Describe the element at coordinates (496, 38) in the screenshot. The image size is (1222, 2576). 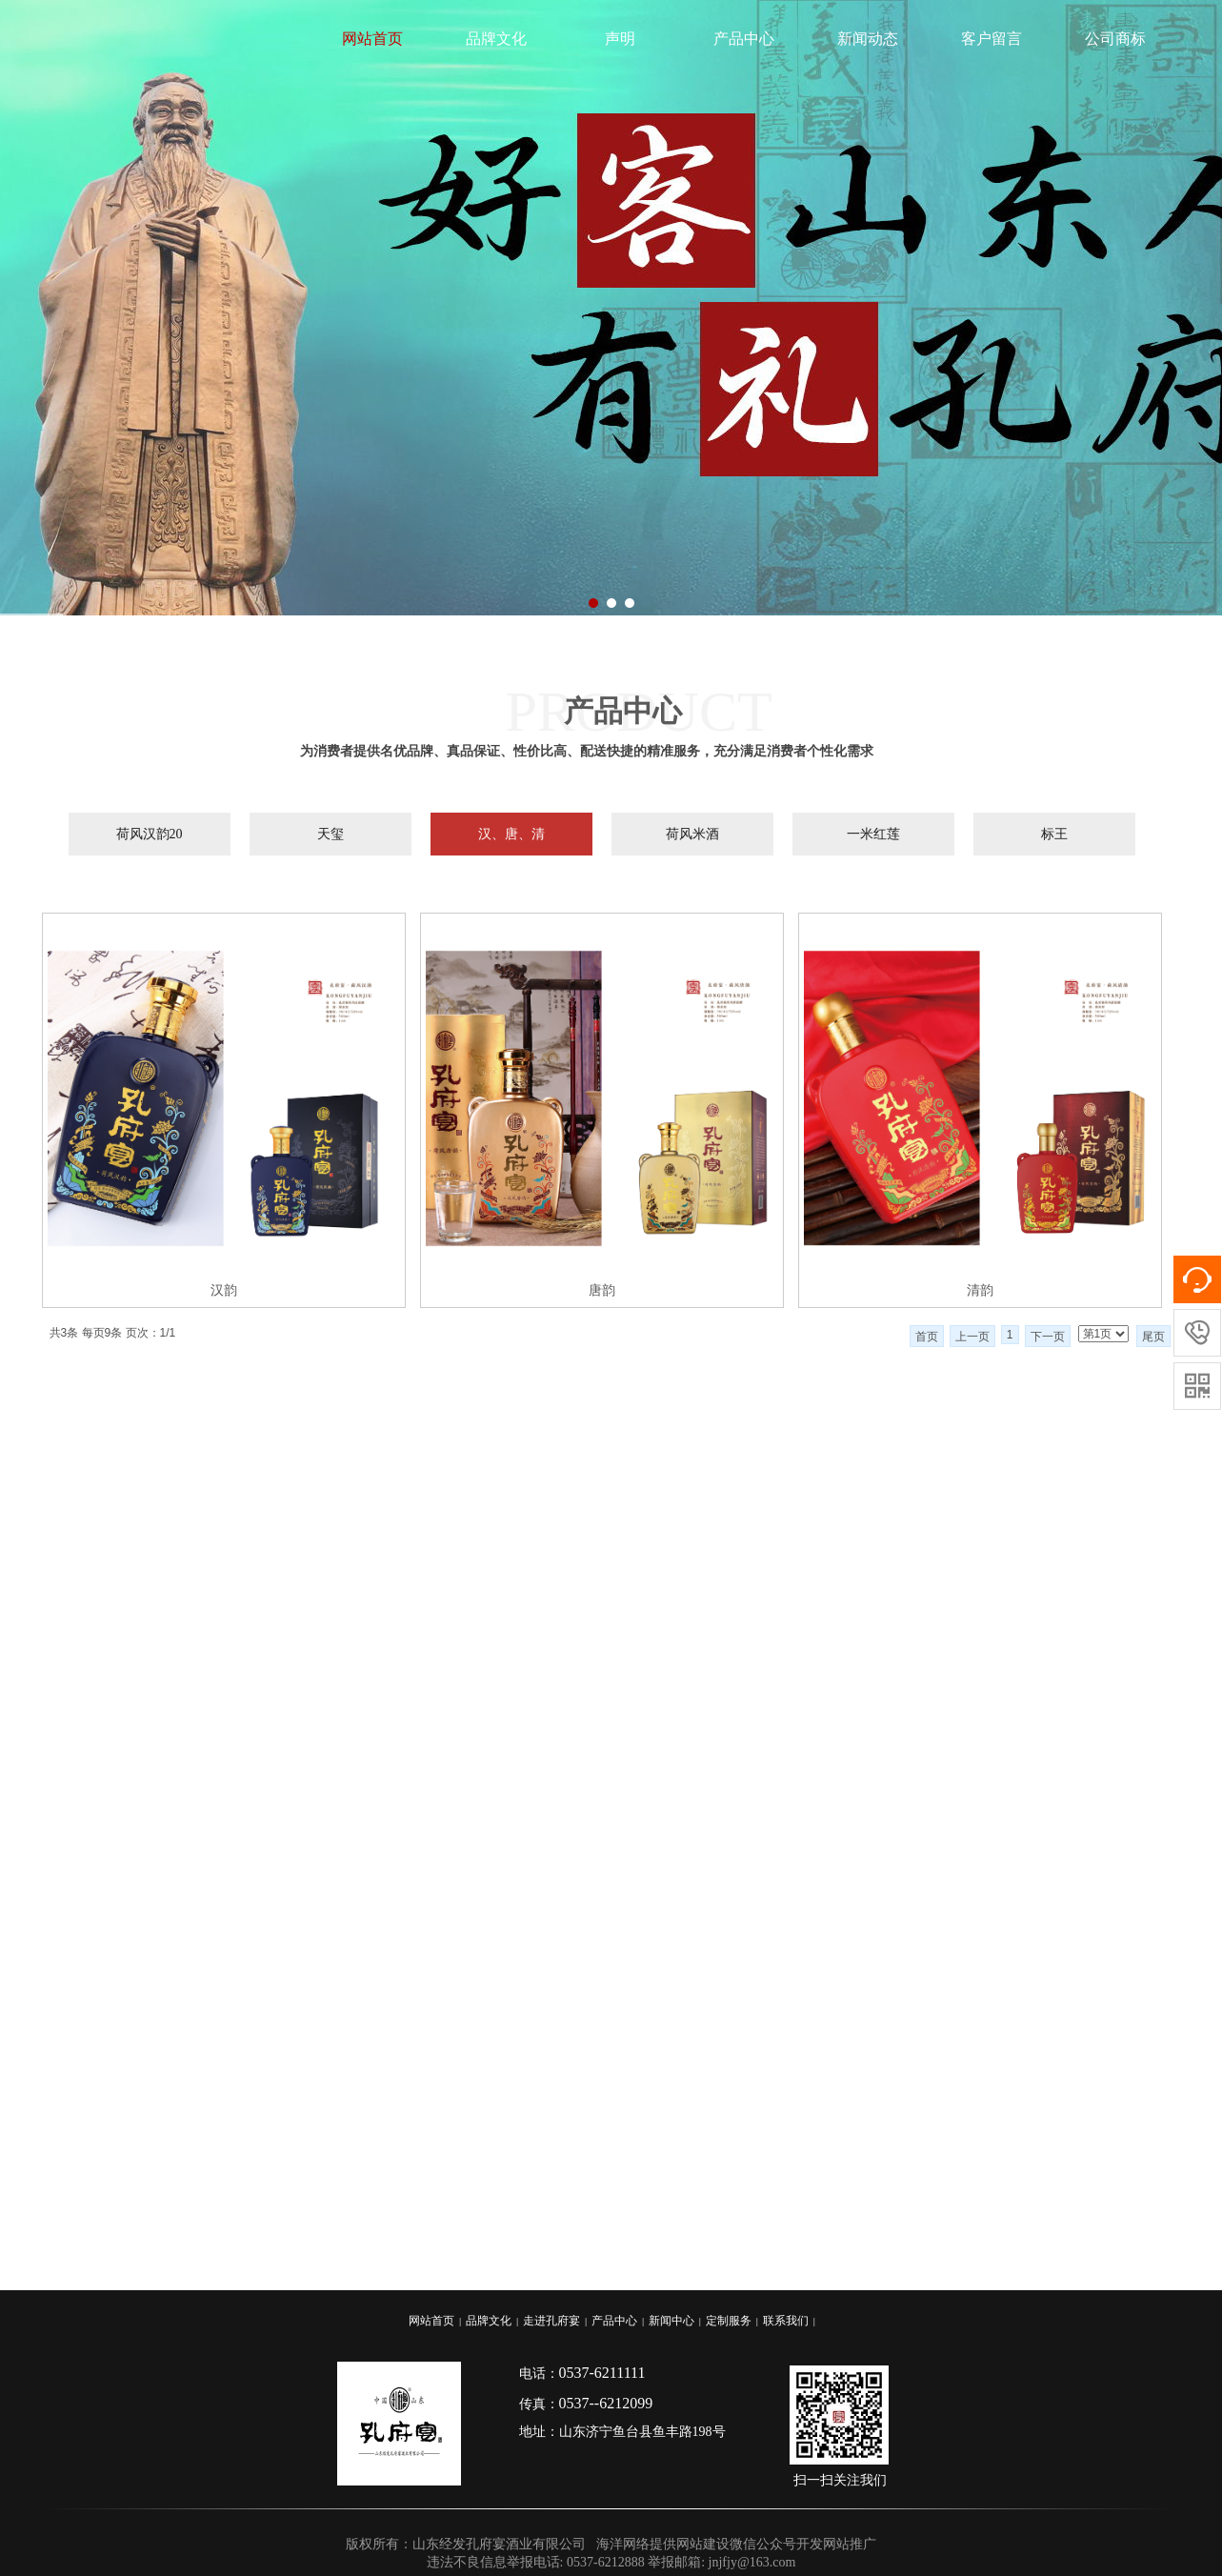
I see `品牌文化` at that location.